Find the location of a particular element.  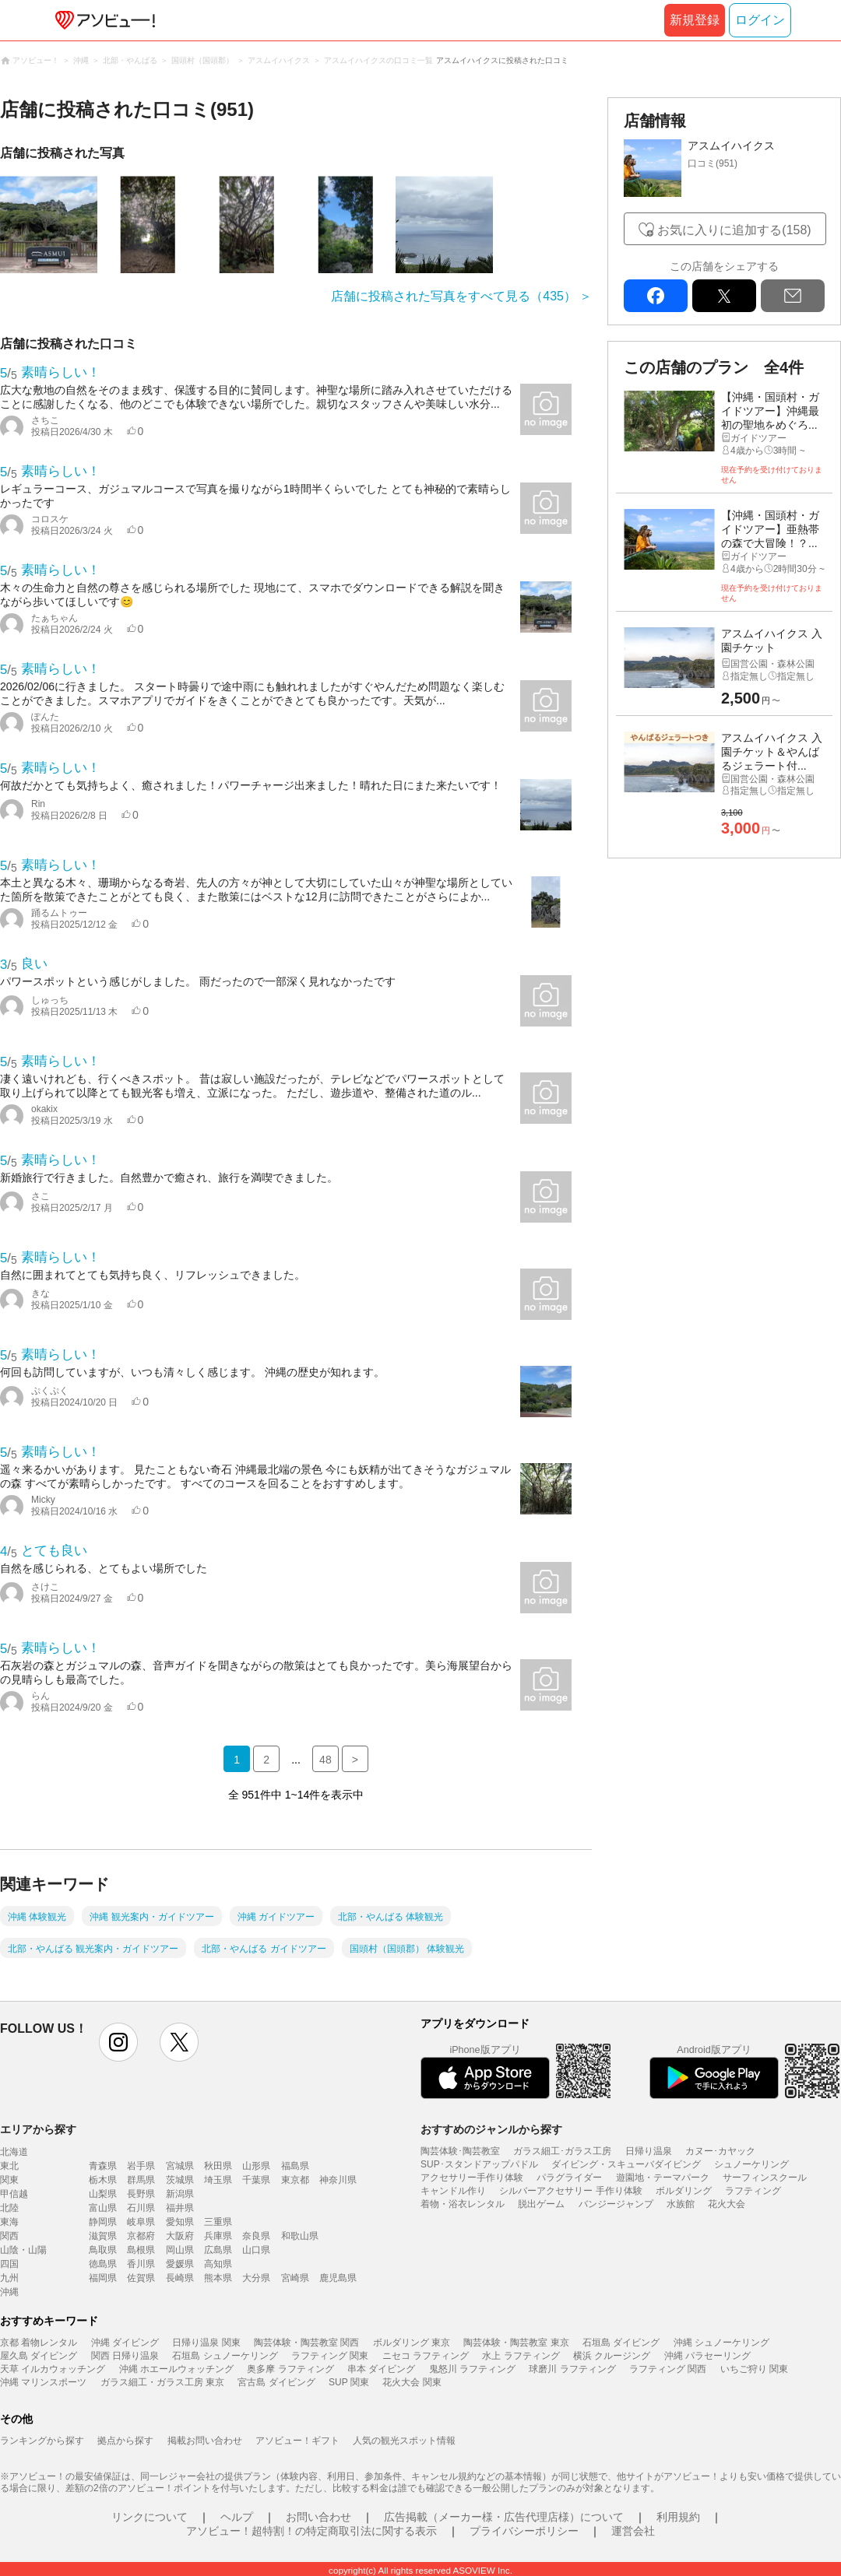

アソビュー！超特割！の特定商取引法に関する表示 is located at coordinates (311, 2531).